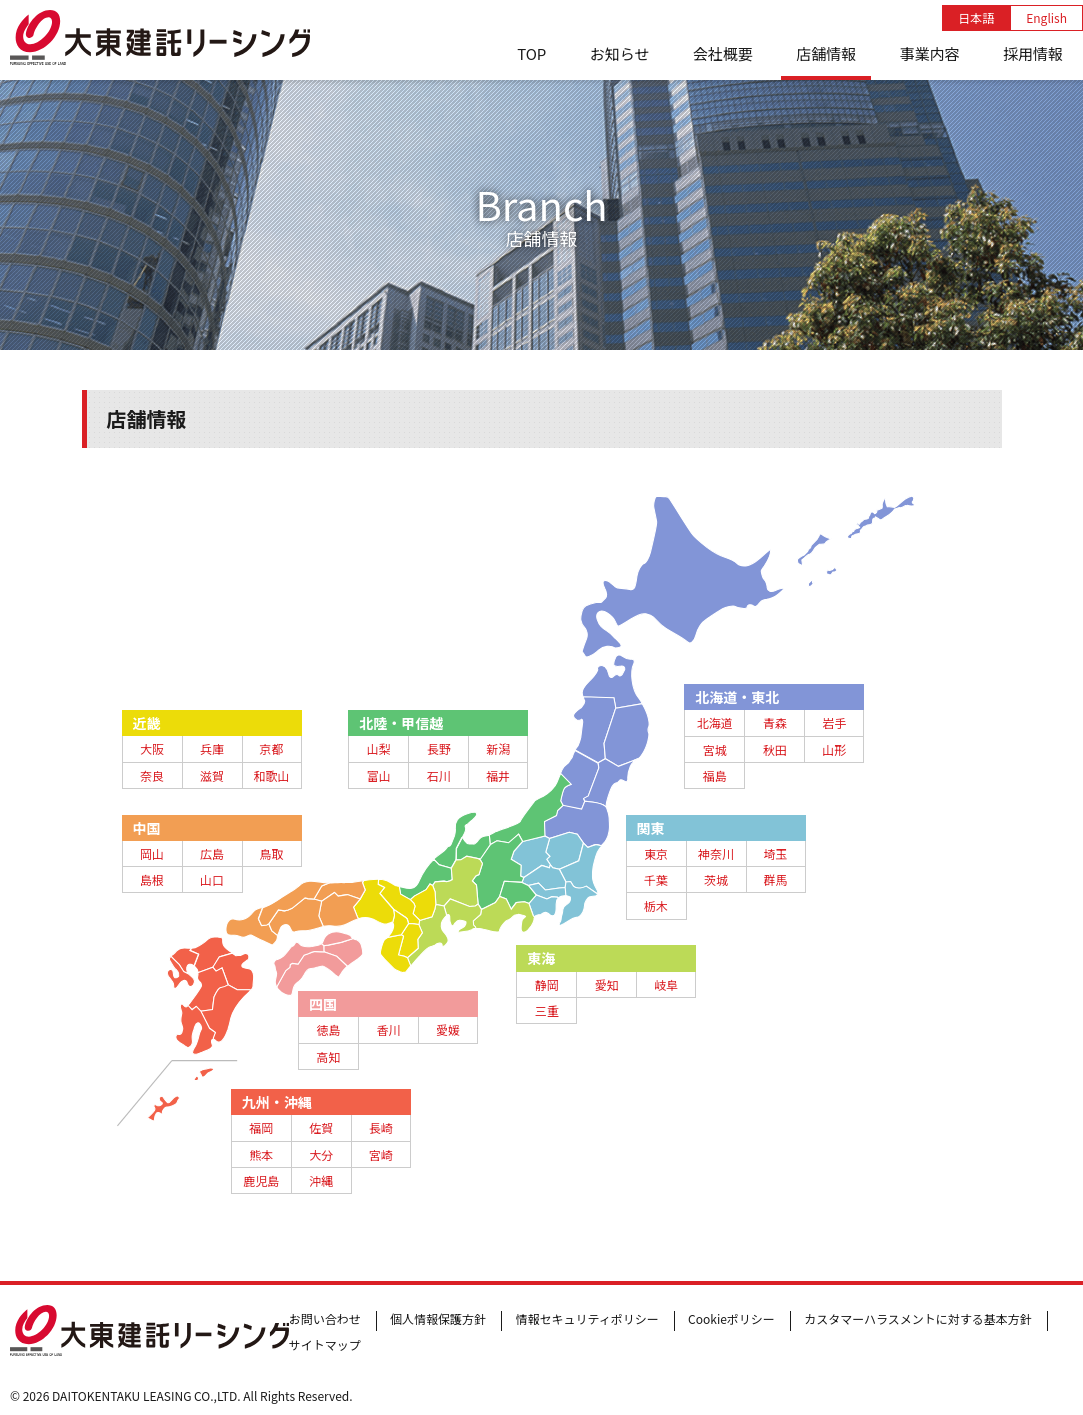 The width and height of the screenshot is (1083, 1415). What do you see at coordinates (775, 879) in the screenshot?
I see `群馬` at bounding box center [775, 879].